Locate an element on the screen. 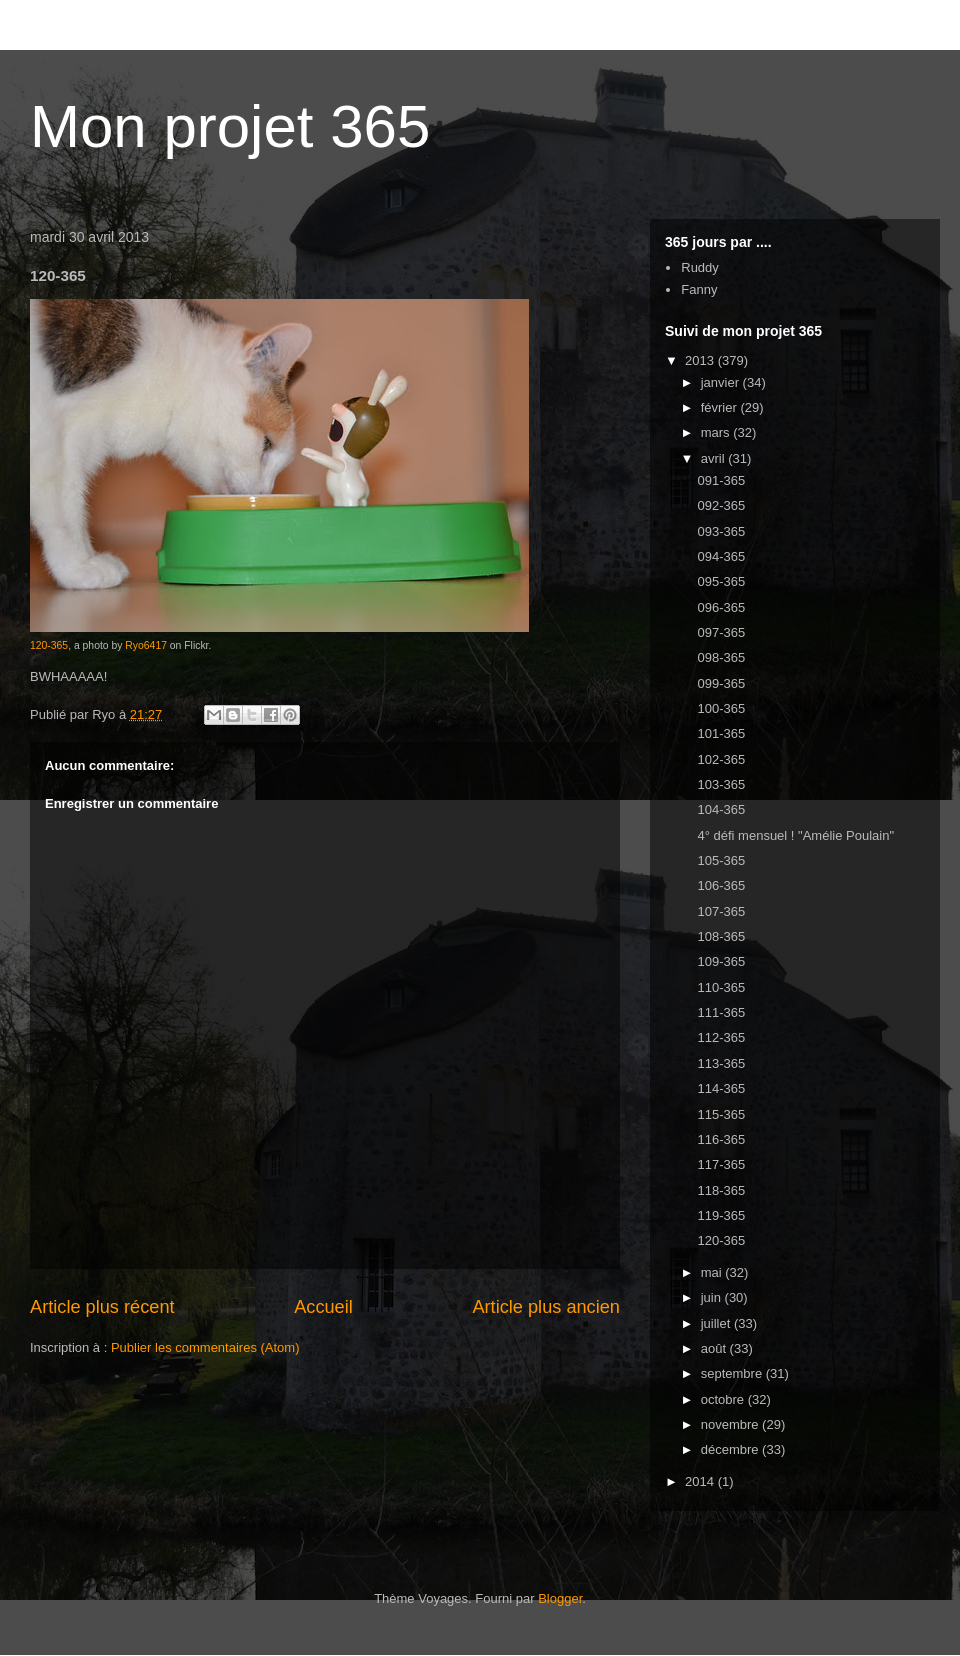 The width and height of the screenshot is (960, 1656). 111-365 is located at coordinates (721, 1012).